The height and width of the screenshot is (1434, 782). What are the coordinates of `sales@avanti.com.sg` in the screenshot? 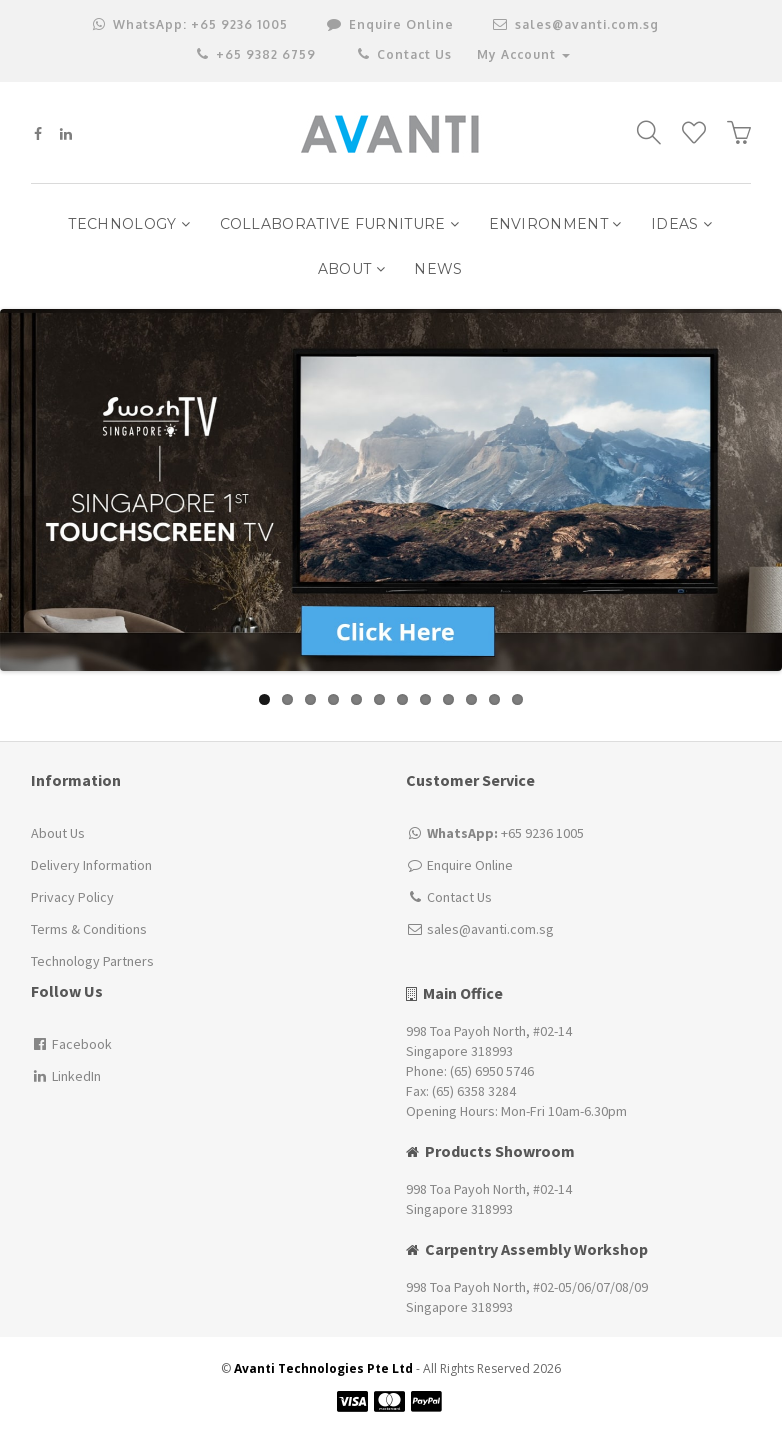 It's located at (576, 24).